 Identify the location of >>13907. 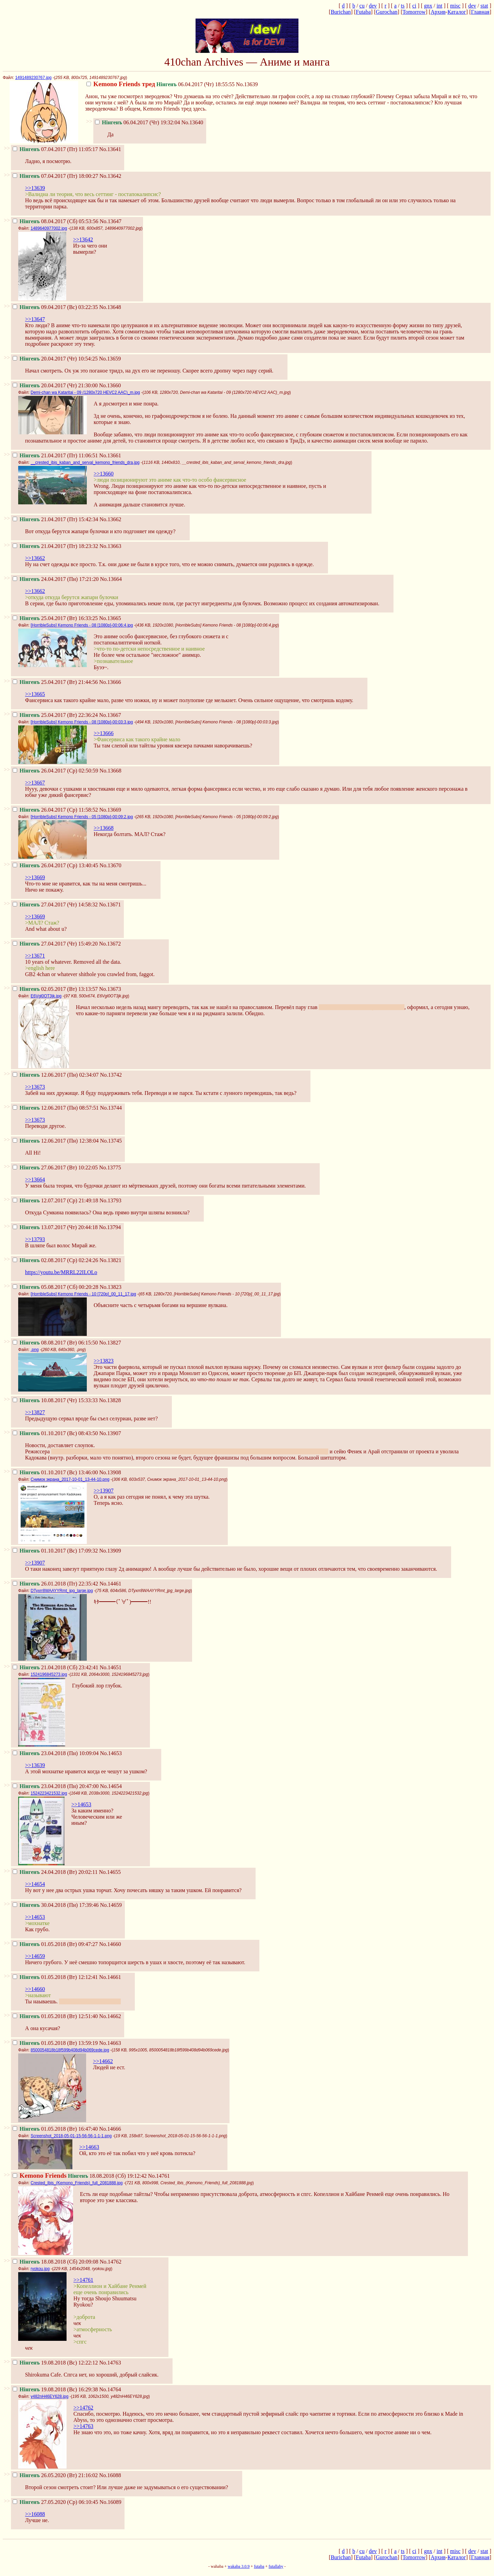
(104, 1490).